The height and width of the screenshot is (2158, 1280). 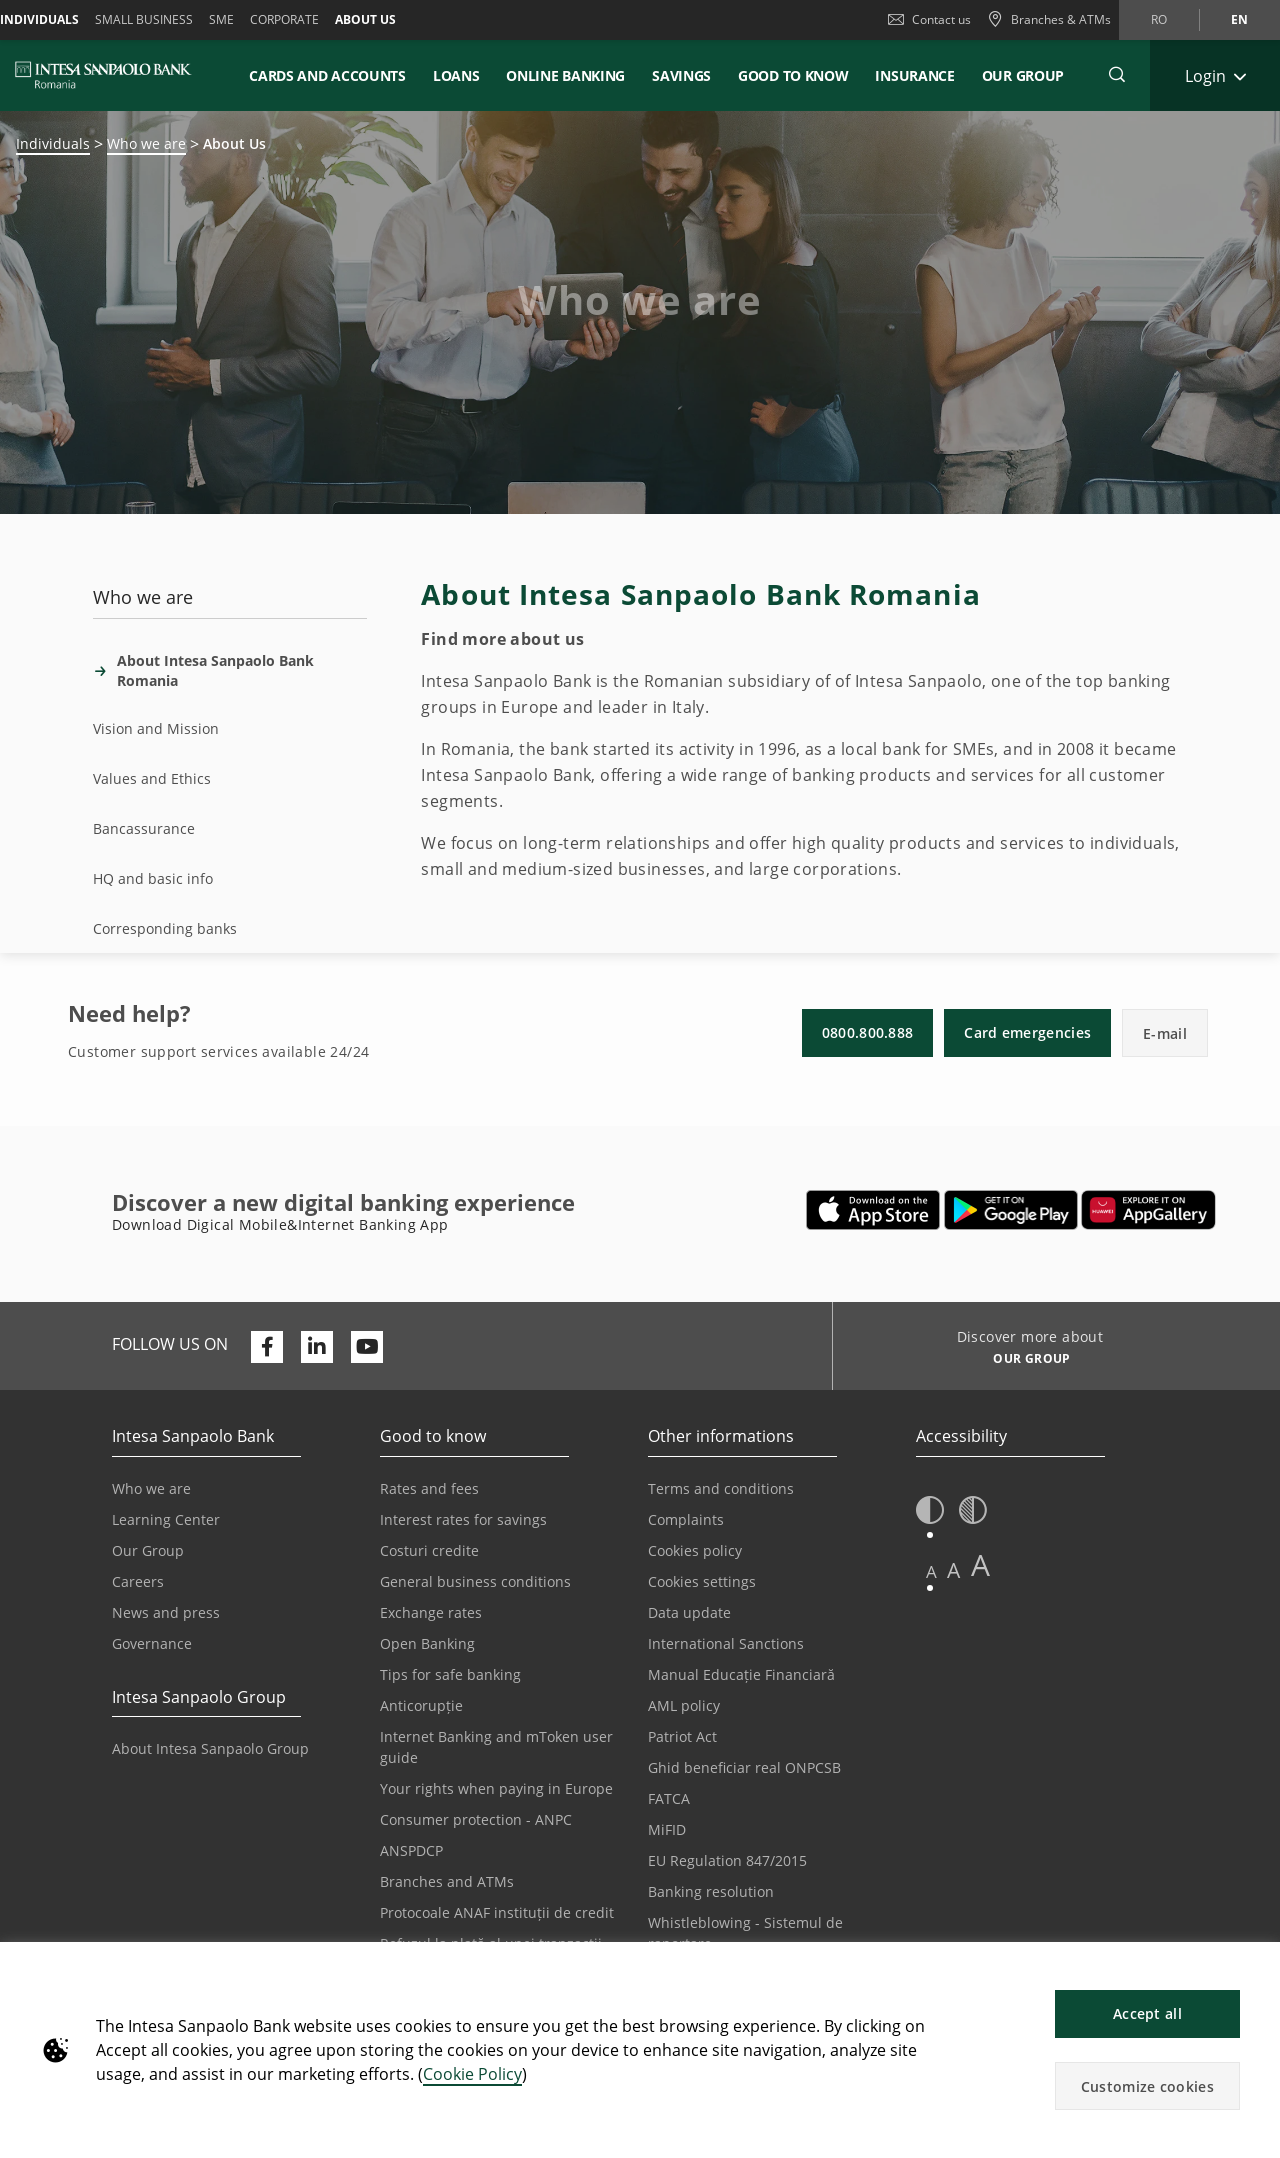 I want to click on Manual Educație Financiară [Opens in a new tab | Manual Educație Financiară], so click(x=741, y=1674).